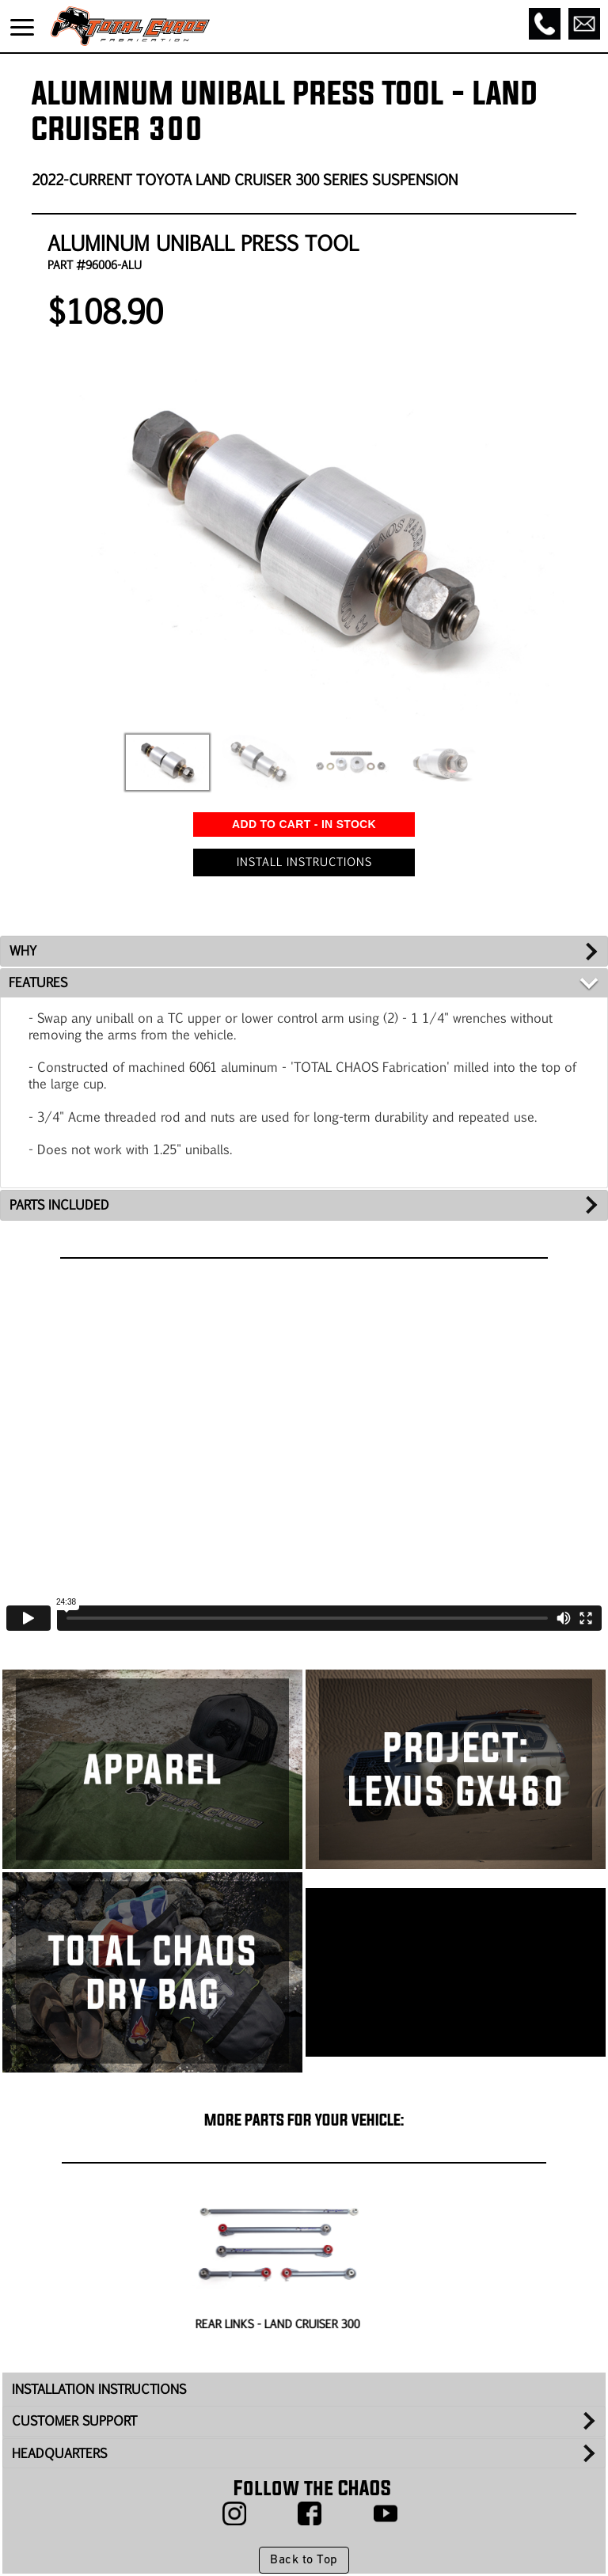  I want to click on [Call], so click(544, 24).